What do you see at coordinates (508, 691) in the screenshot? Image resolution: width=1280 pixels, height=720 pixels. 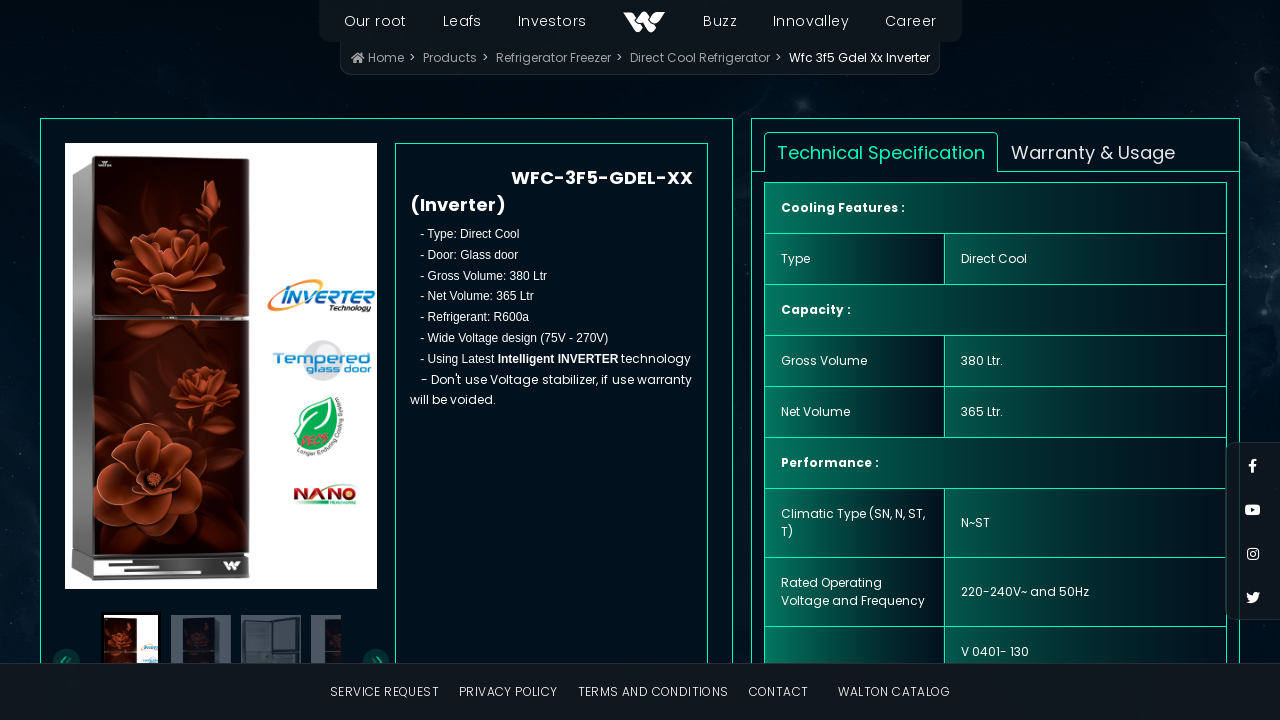 I see `Privacy Policy` at bounding box center [508, 691].